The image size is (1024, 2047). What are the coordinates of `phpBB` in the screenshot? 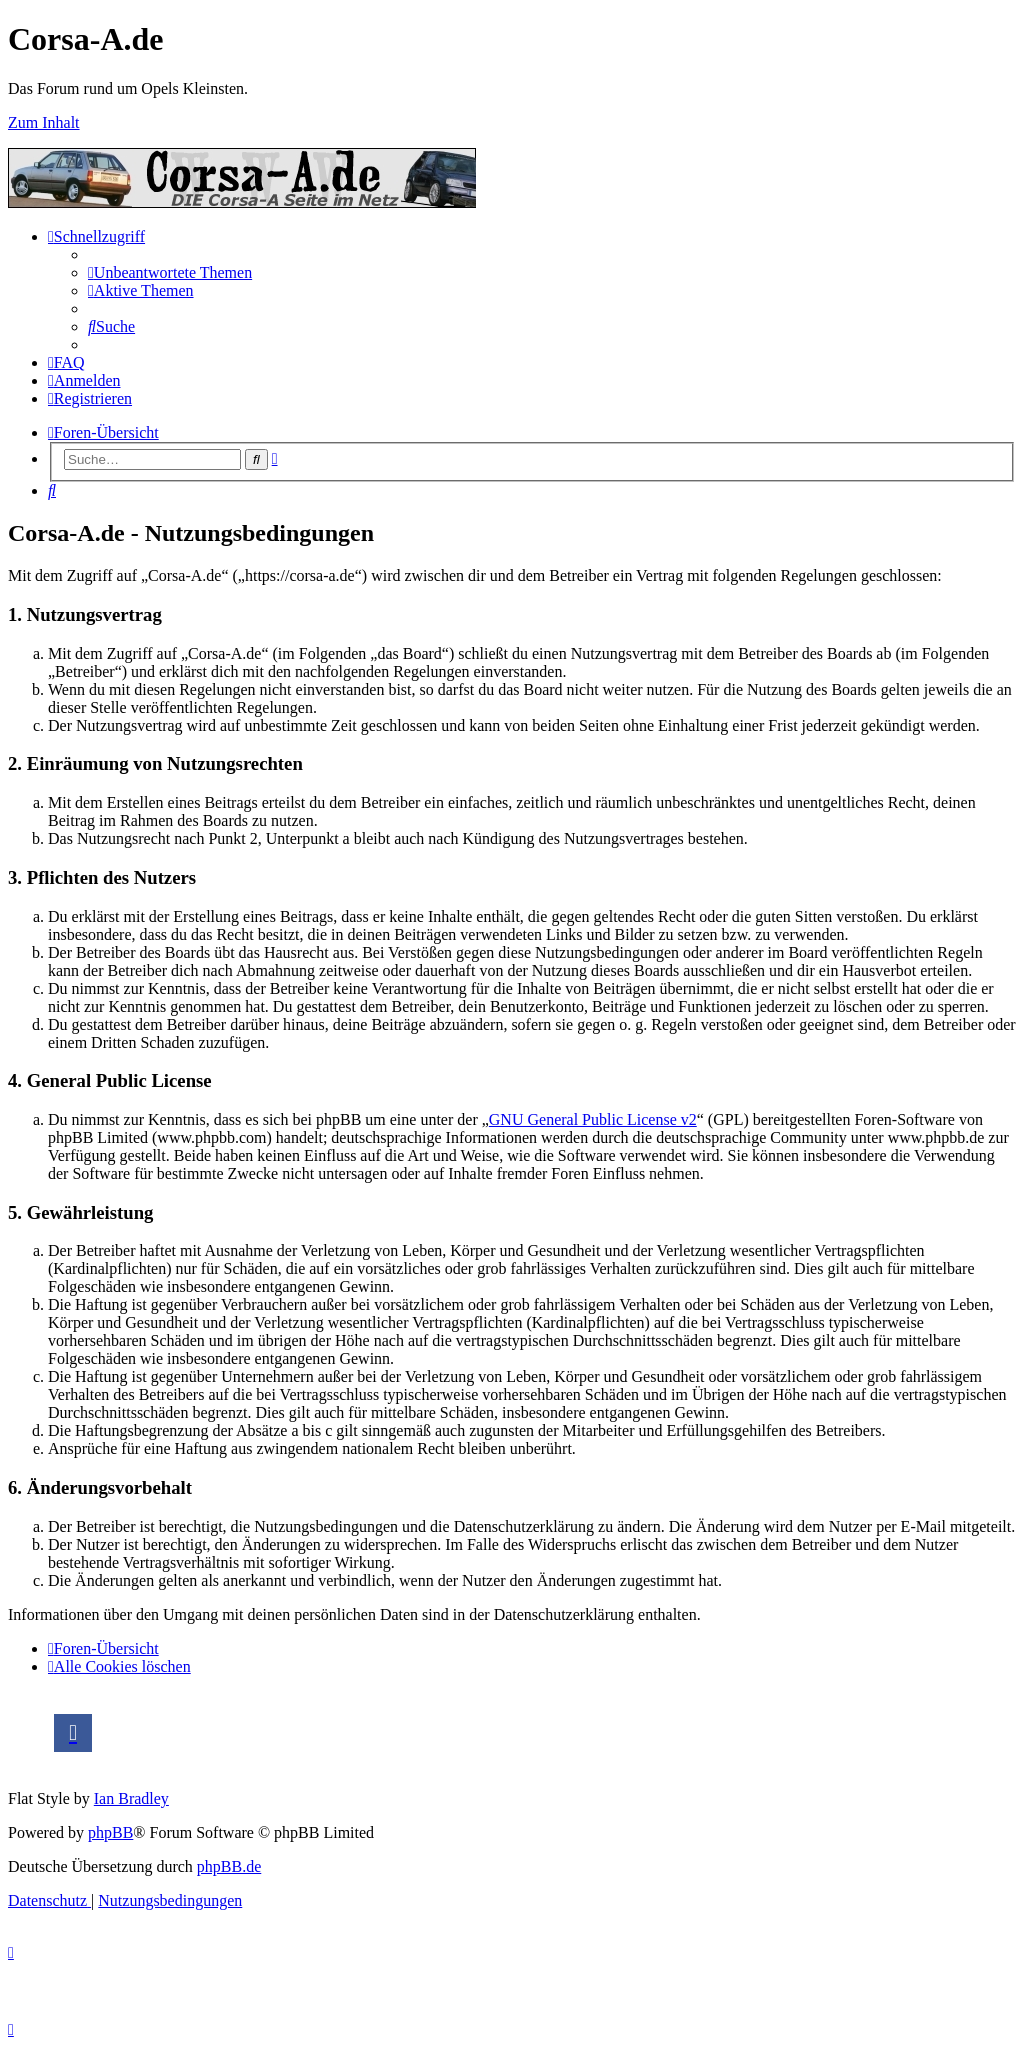 It's located at (110, 1832).